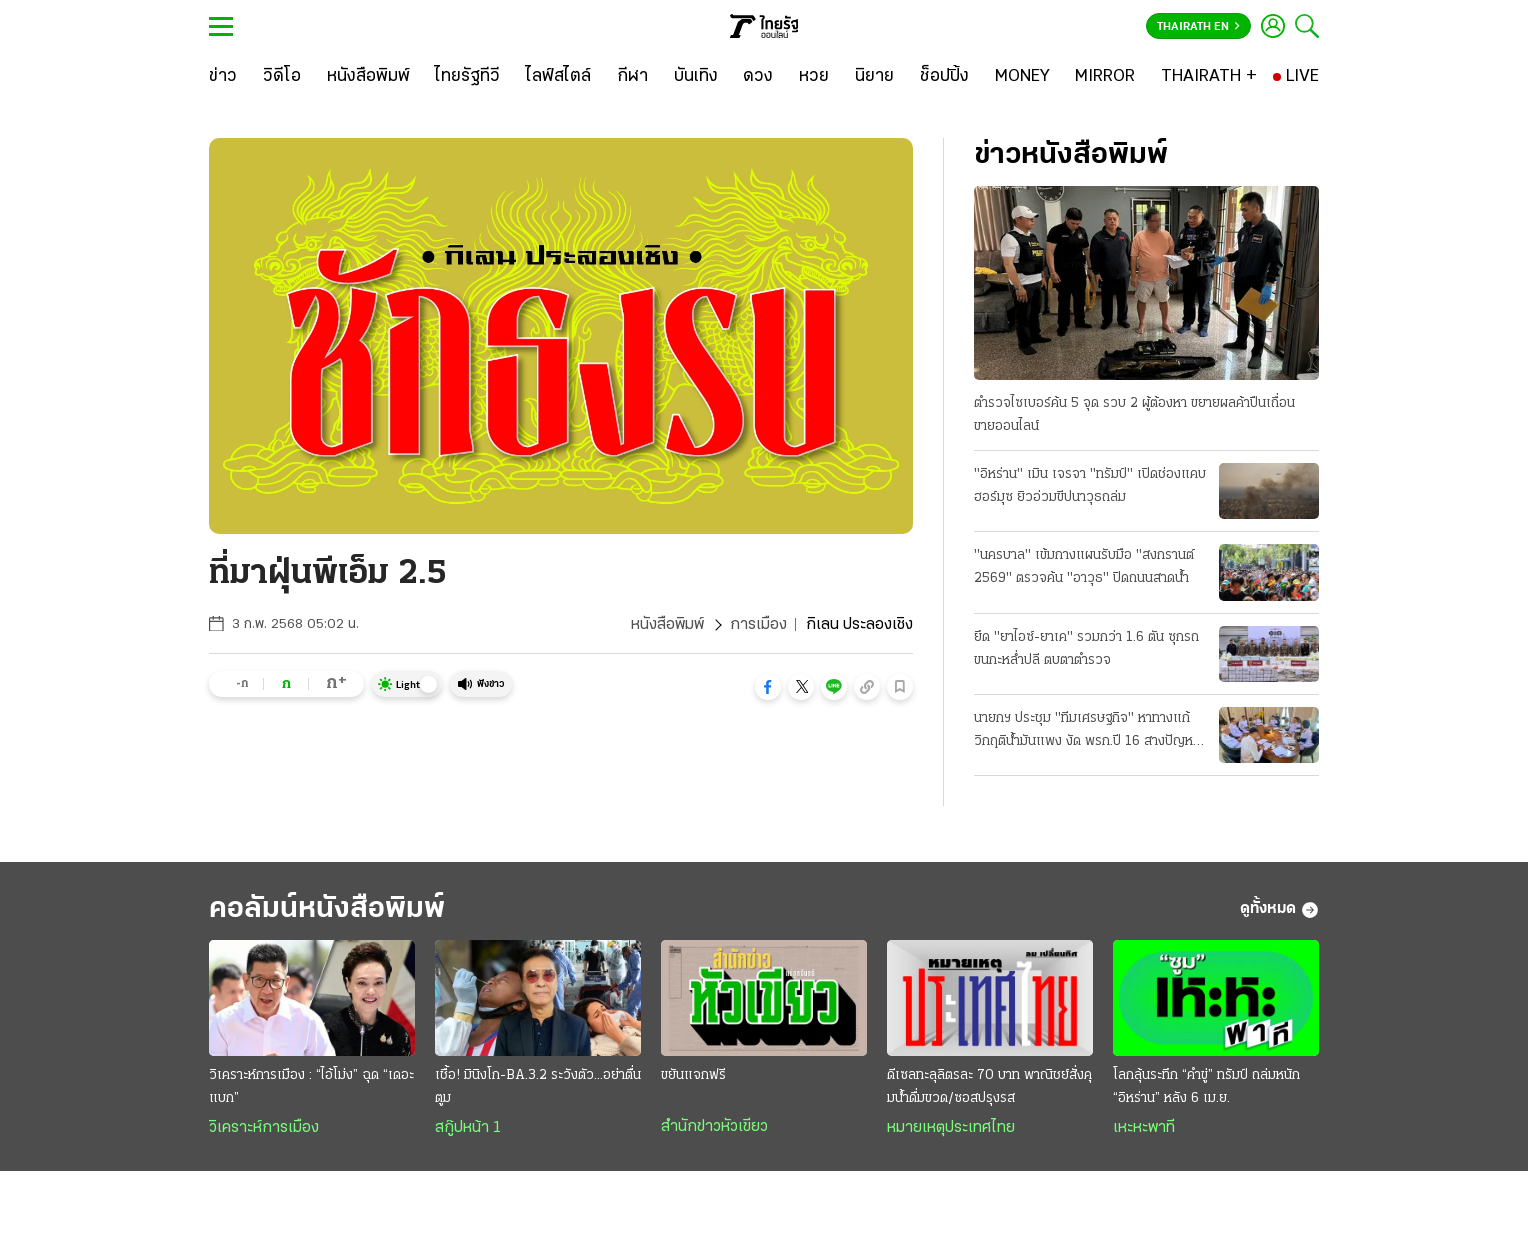 The height and width of the screenshot is (1253, 1528). I want to click on ดูทั้งหมด, so click(1279, 910).